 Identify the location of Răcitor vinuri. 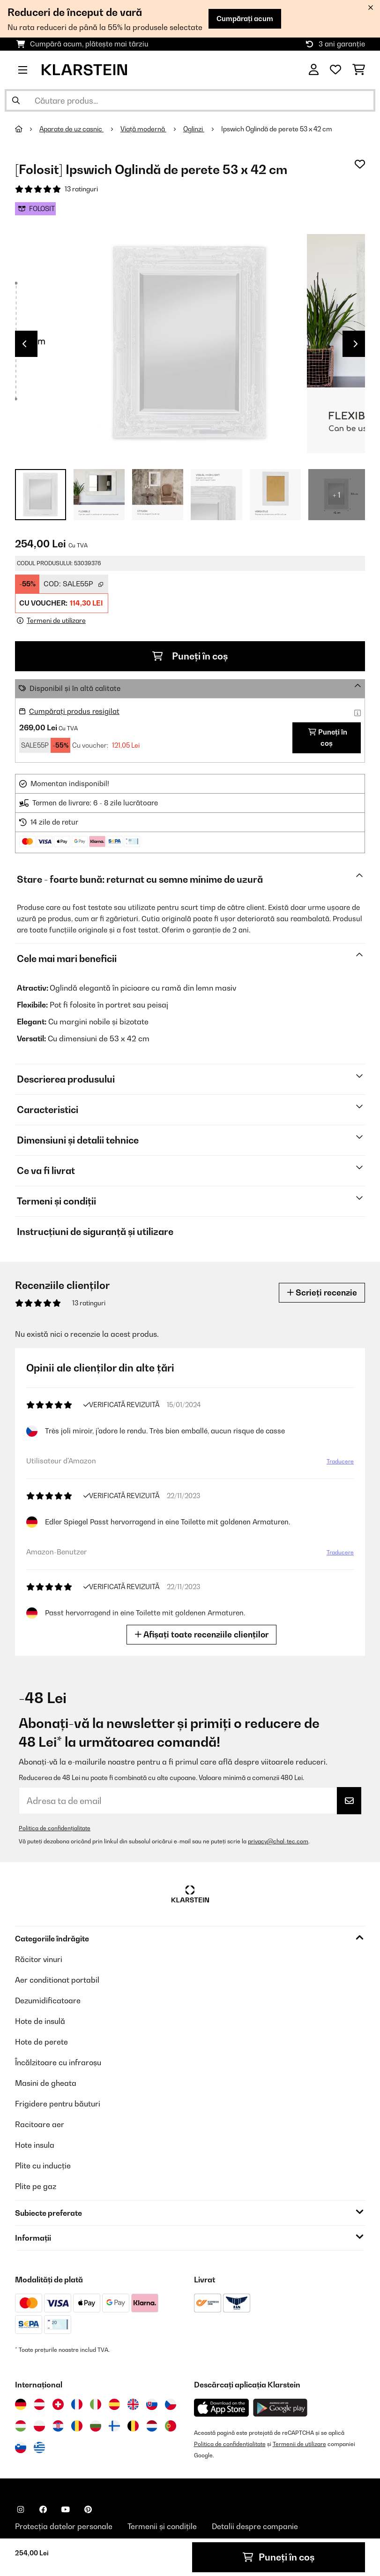
(38, 1959).